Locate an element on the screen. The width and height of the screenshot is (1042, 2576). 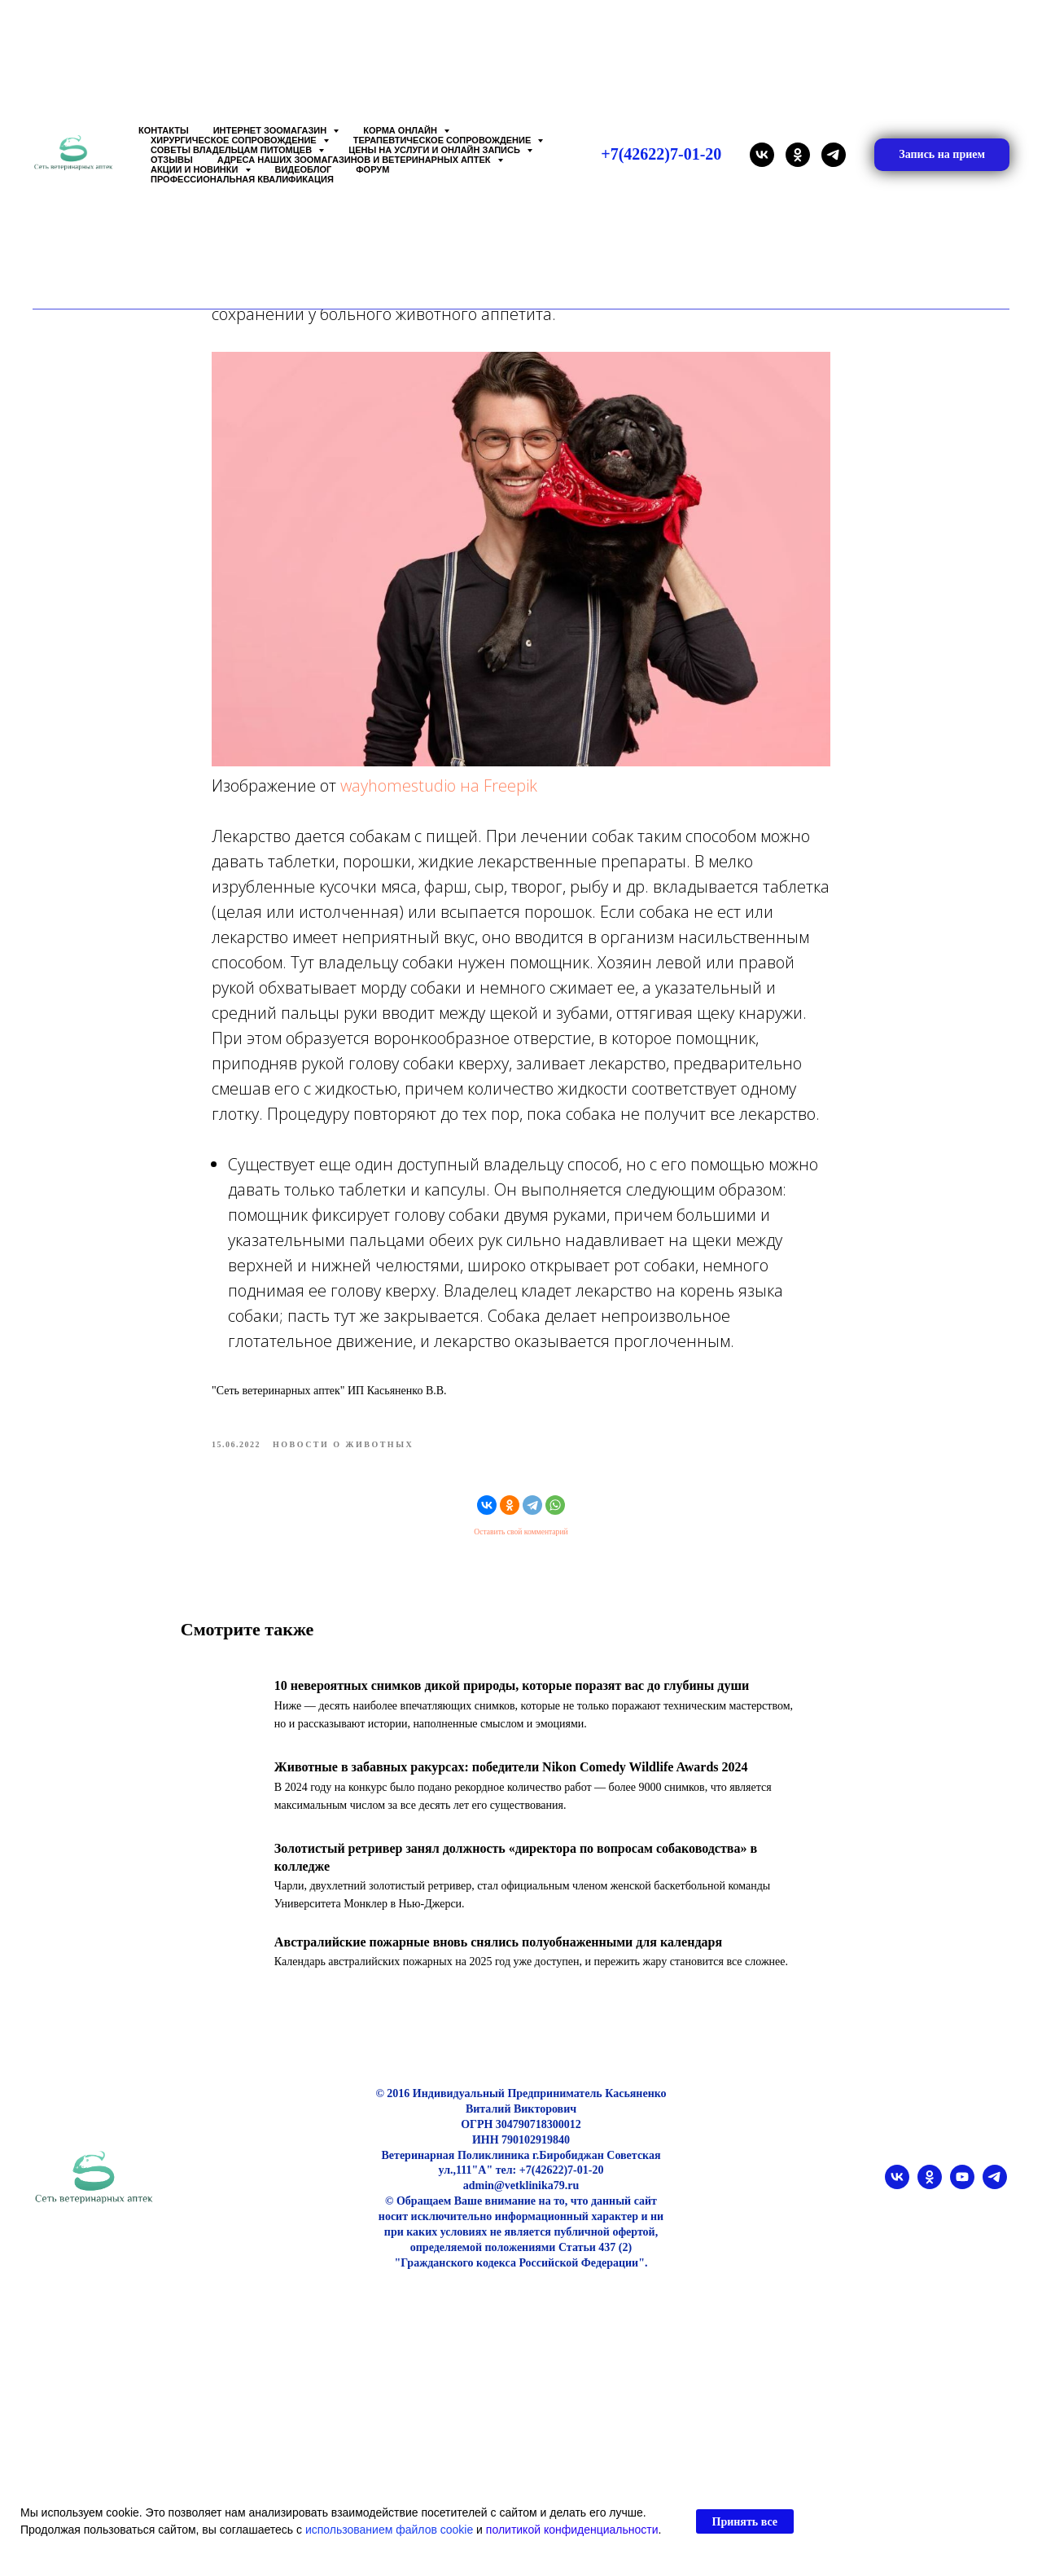
Цены на услуги и Онлайн запись [button] is located at coordinates (435, 150).